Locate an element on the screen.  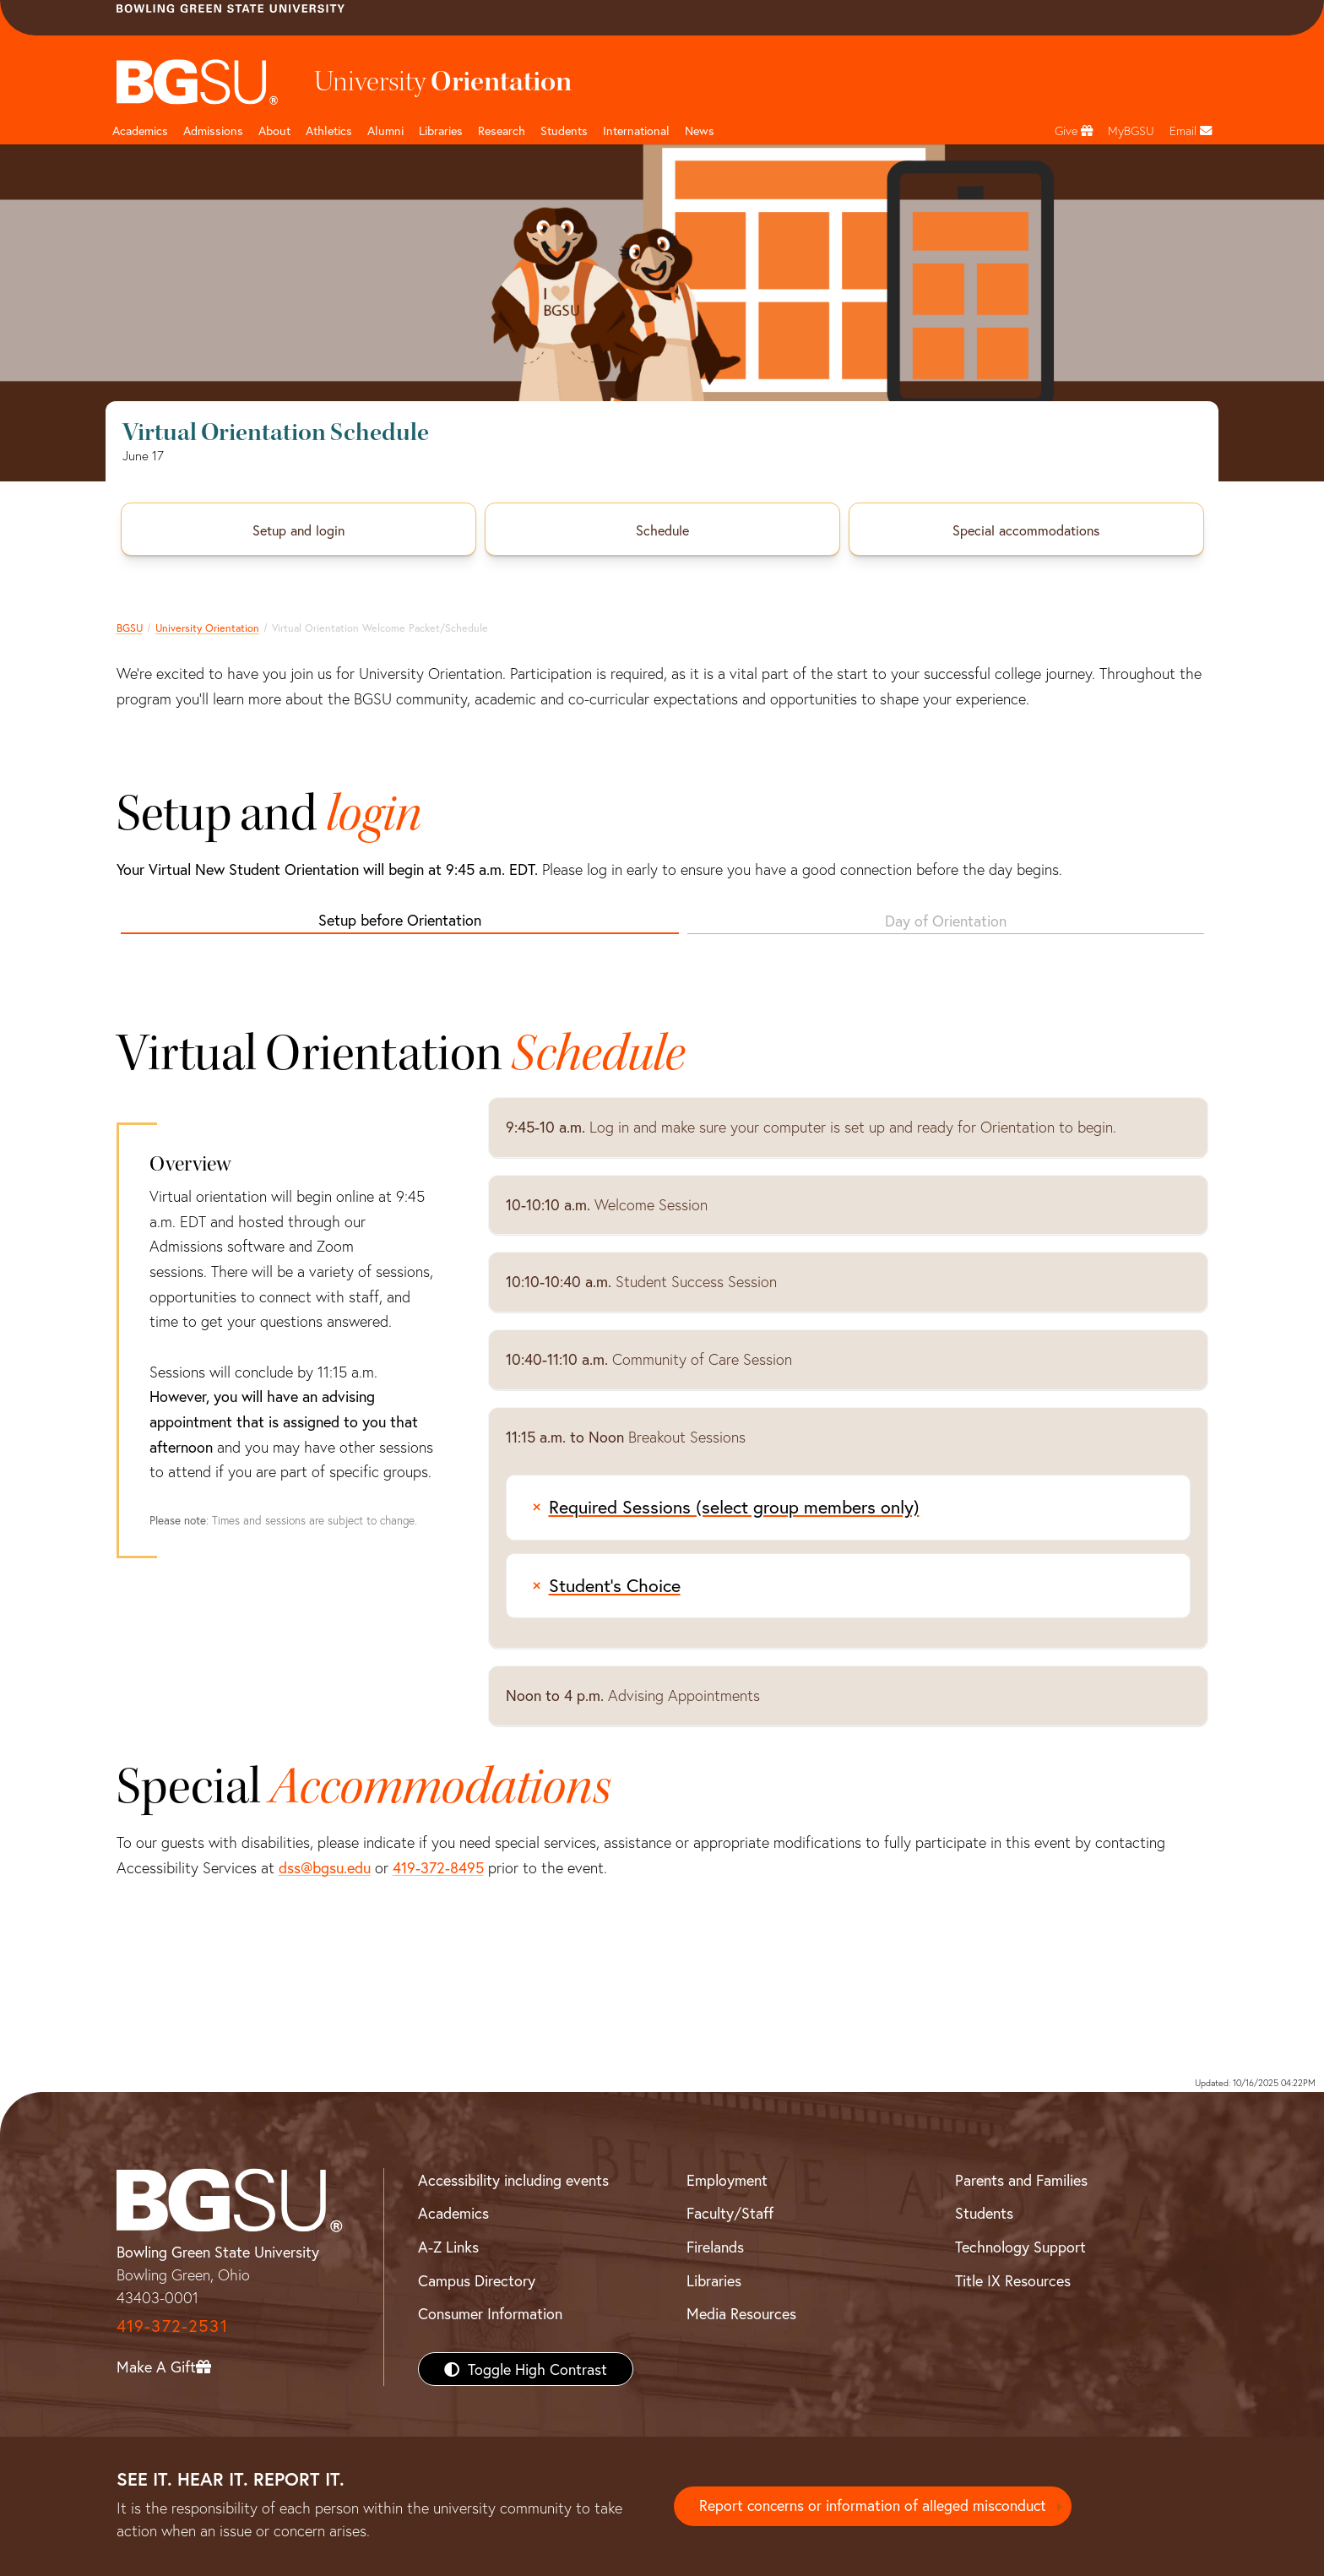
International [International students page and navigation page] is located at coordinates (636, 130).